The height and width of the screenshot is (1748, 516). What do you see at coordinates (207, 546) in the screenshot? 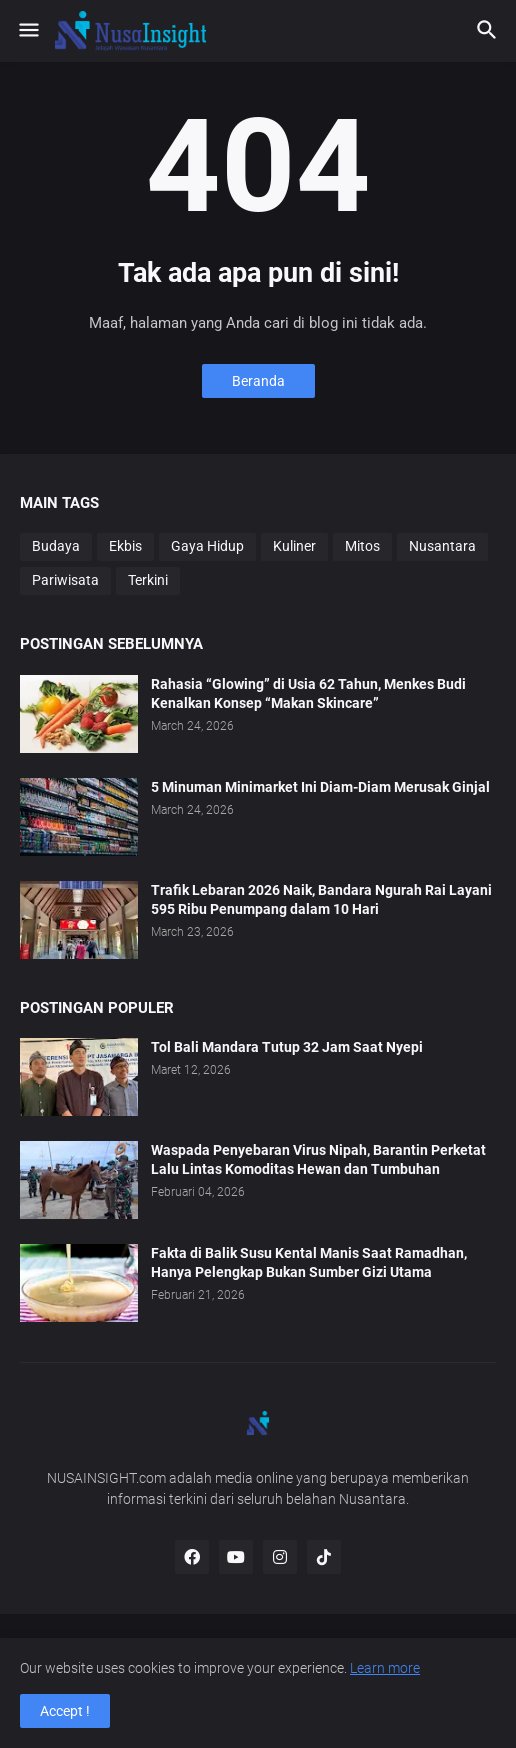
I see `Gaya Hidup` at bounding box center [207, 546].